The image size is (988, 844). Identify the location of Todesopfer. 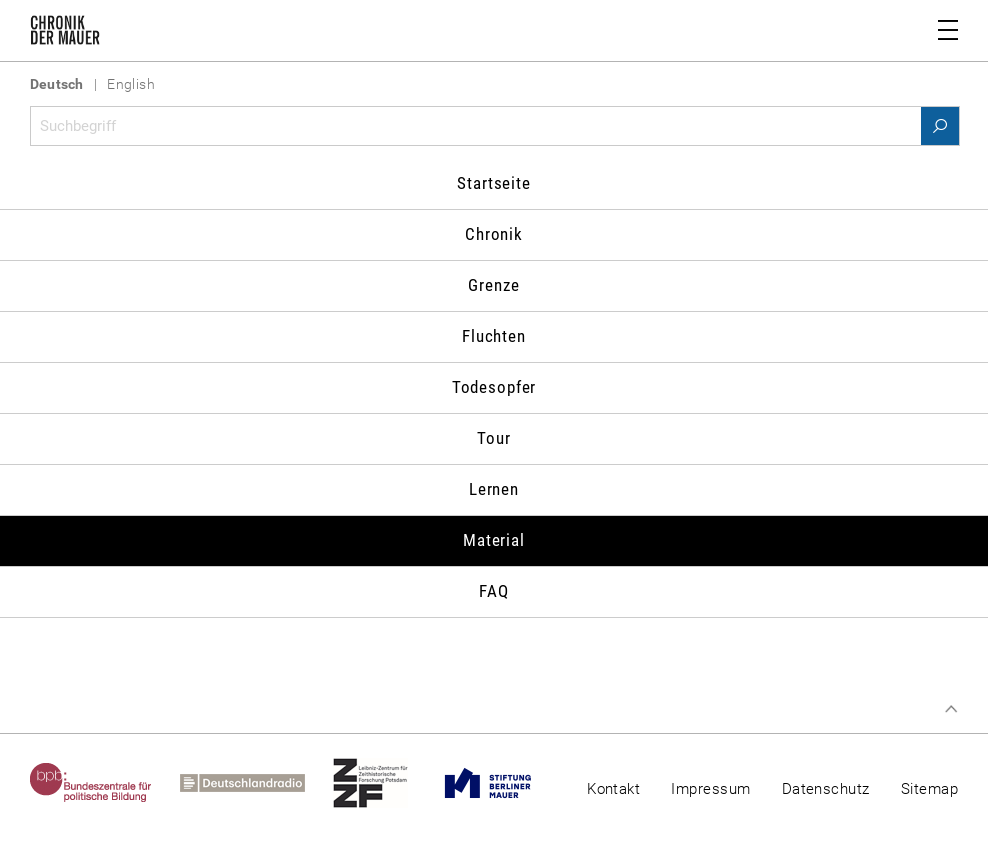
(494, 387).